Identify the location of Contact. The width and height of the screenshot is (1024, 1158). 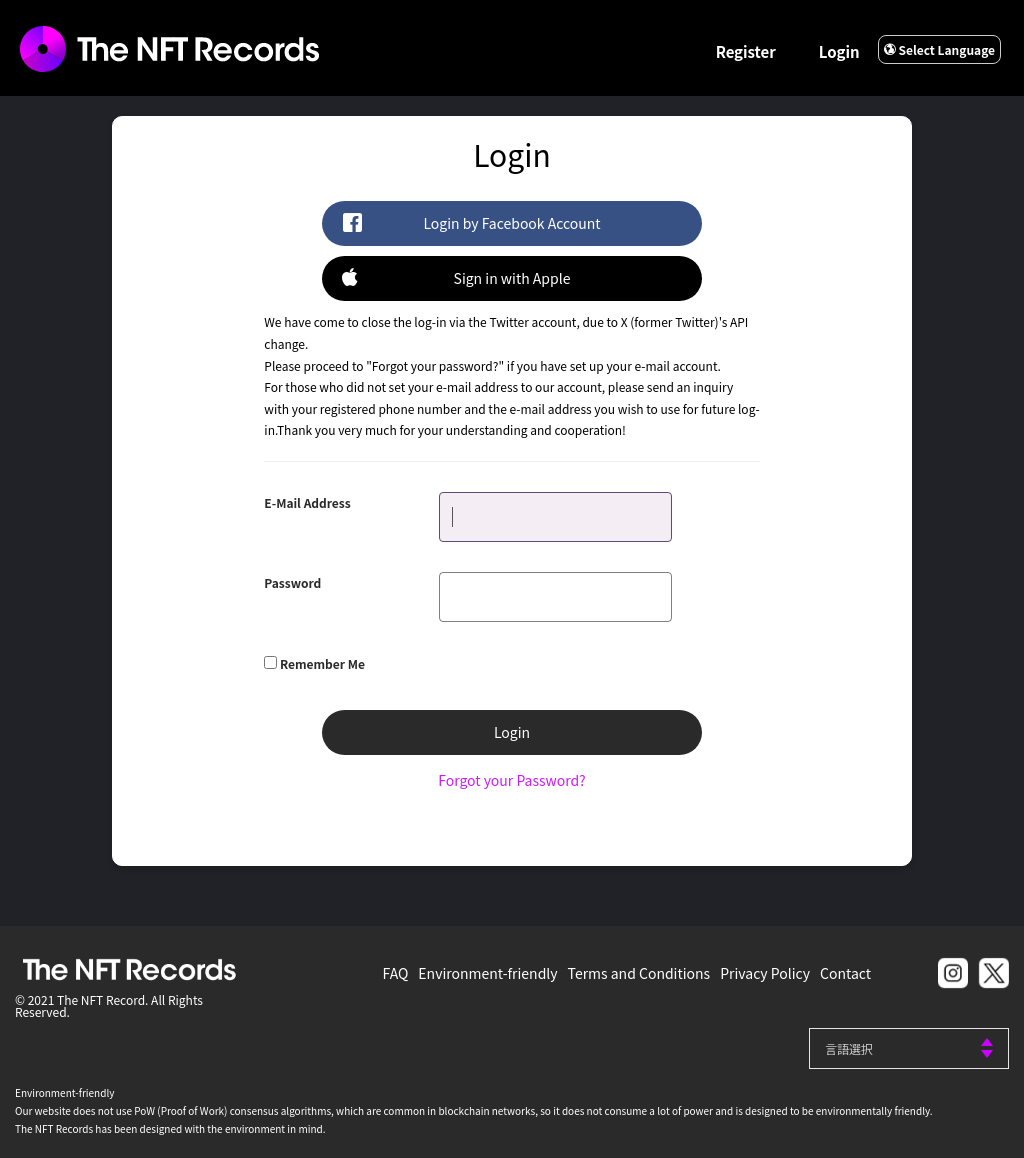
(845, 973).